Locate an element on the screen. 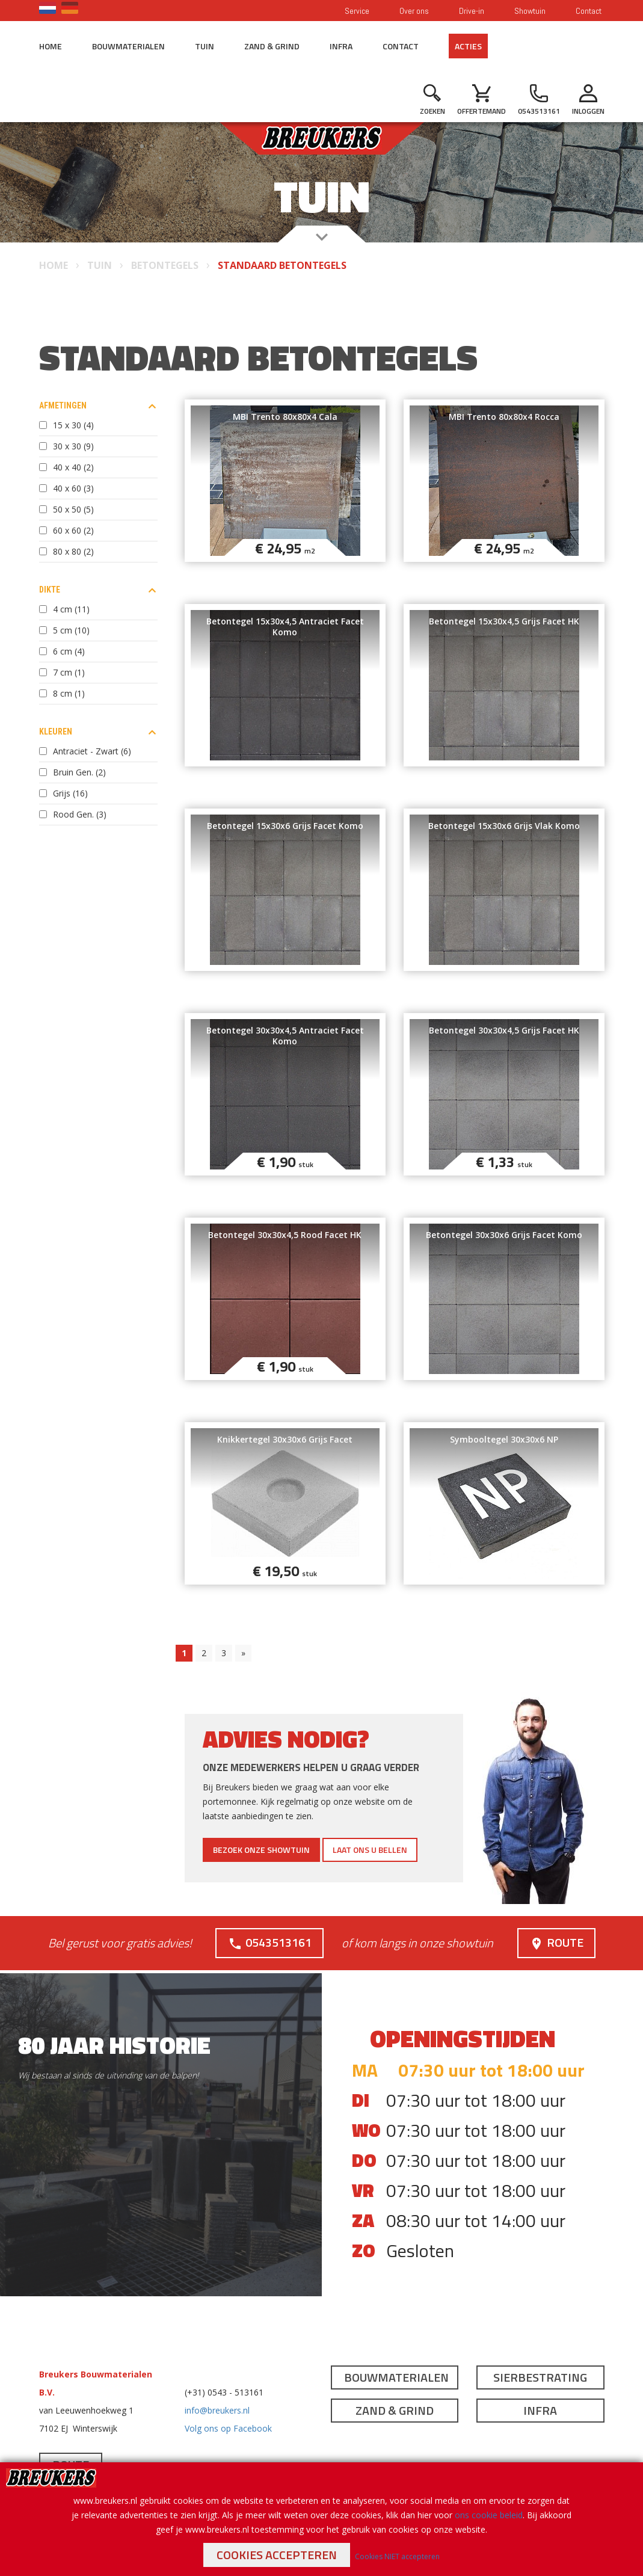 The image size is (643, 2576). 4 cm is located at coordinates (71, 609).